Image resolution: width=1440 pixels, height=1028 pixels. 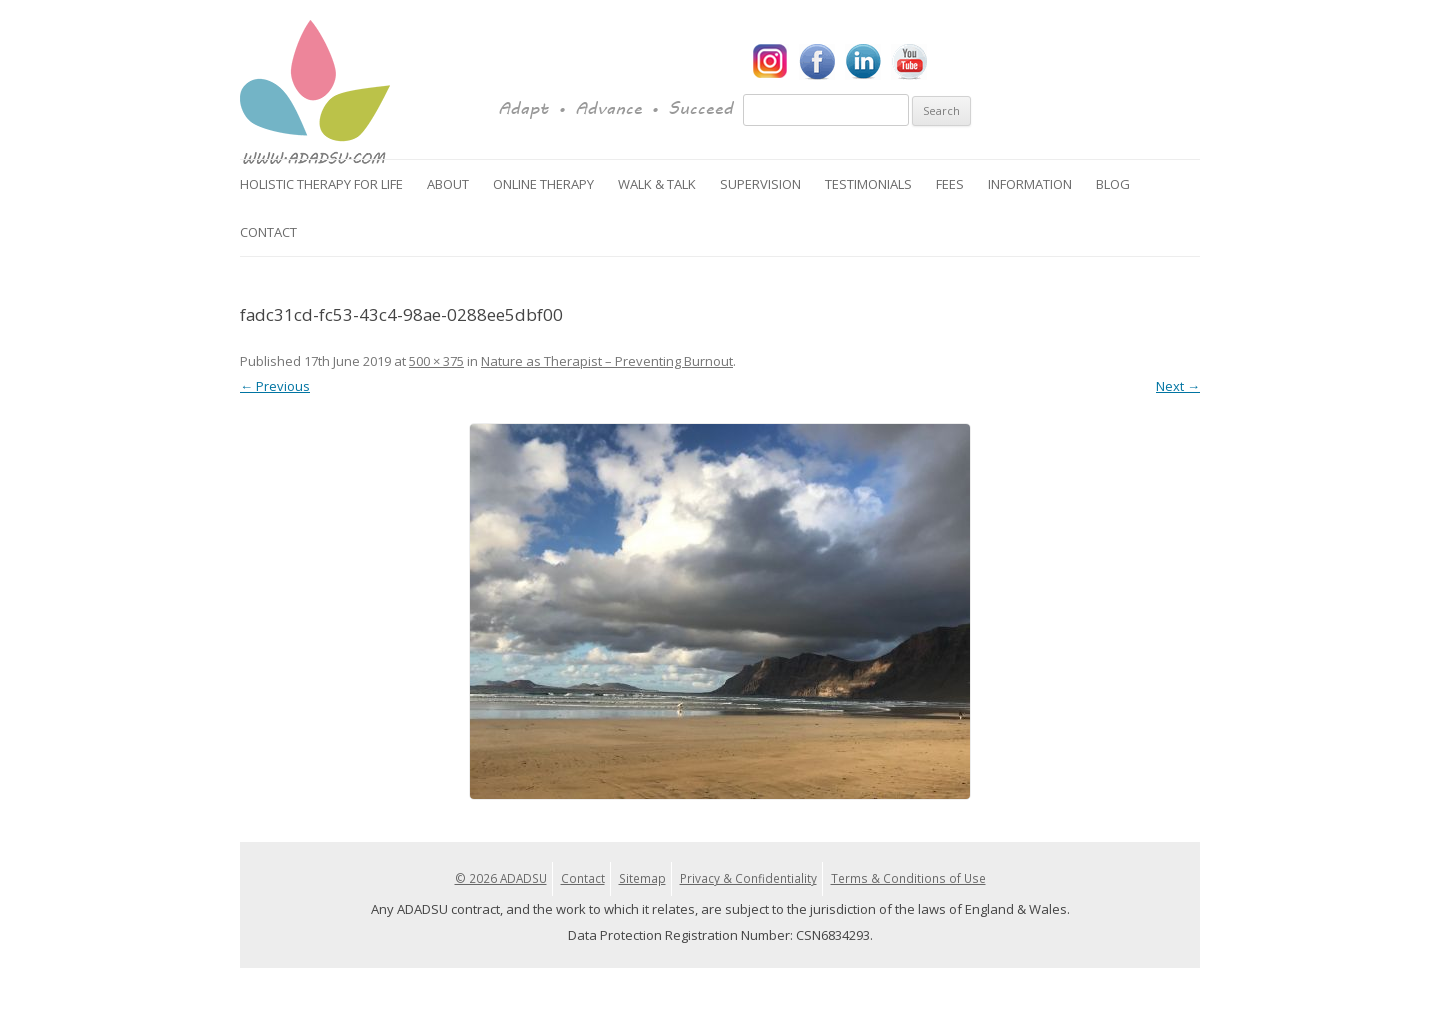 What do you see at coordinates (268, 232) in the screenshot?
I see `Contact` at bounding box center [268, 232].